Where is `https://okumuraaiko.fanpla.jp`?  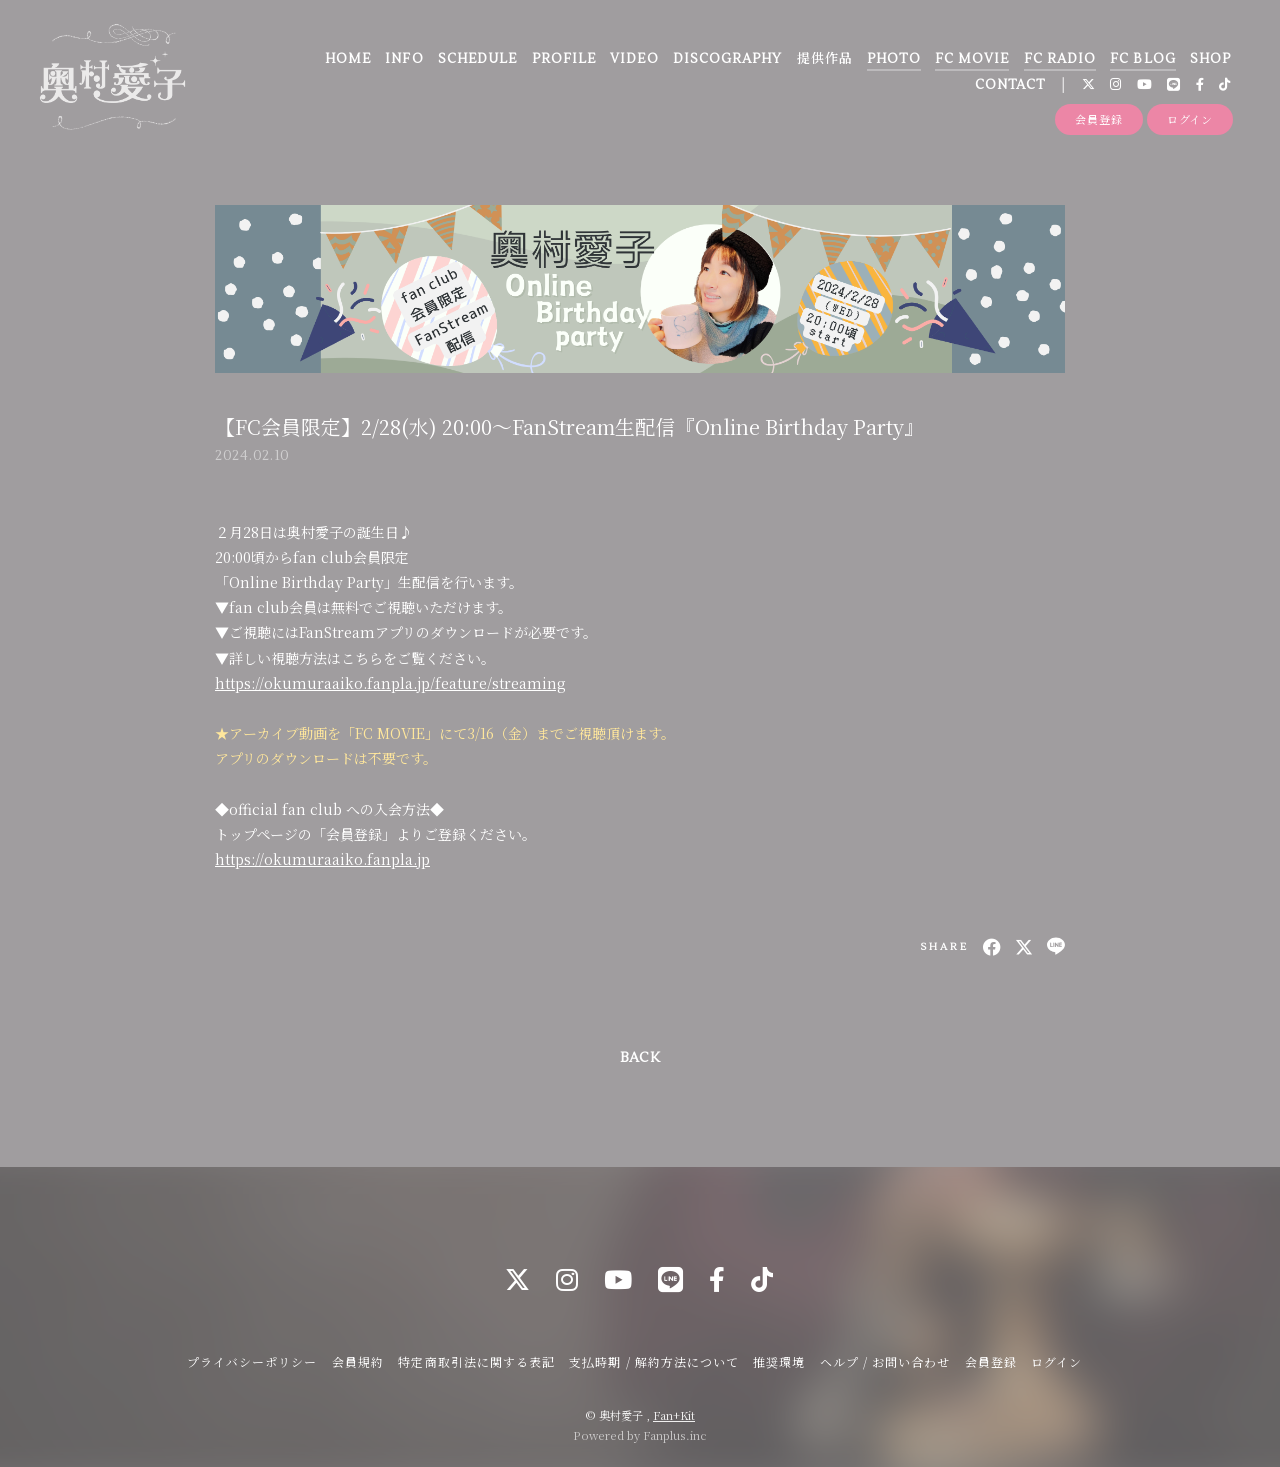
https://okumuraaiko.fanpla.jp is located at coordinates (322, 859).